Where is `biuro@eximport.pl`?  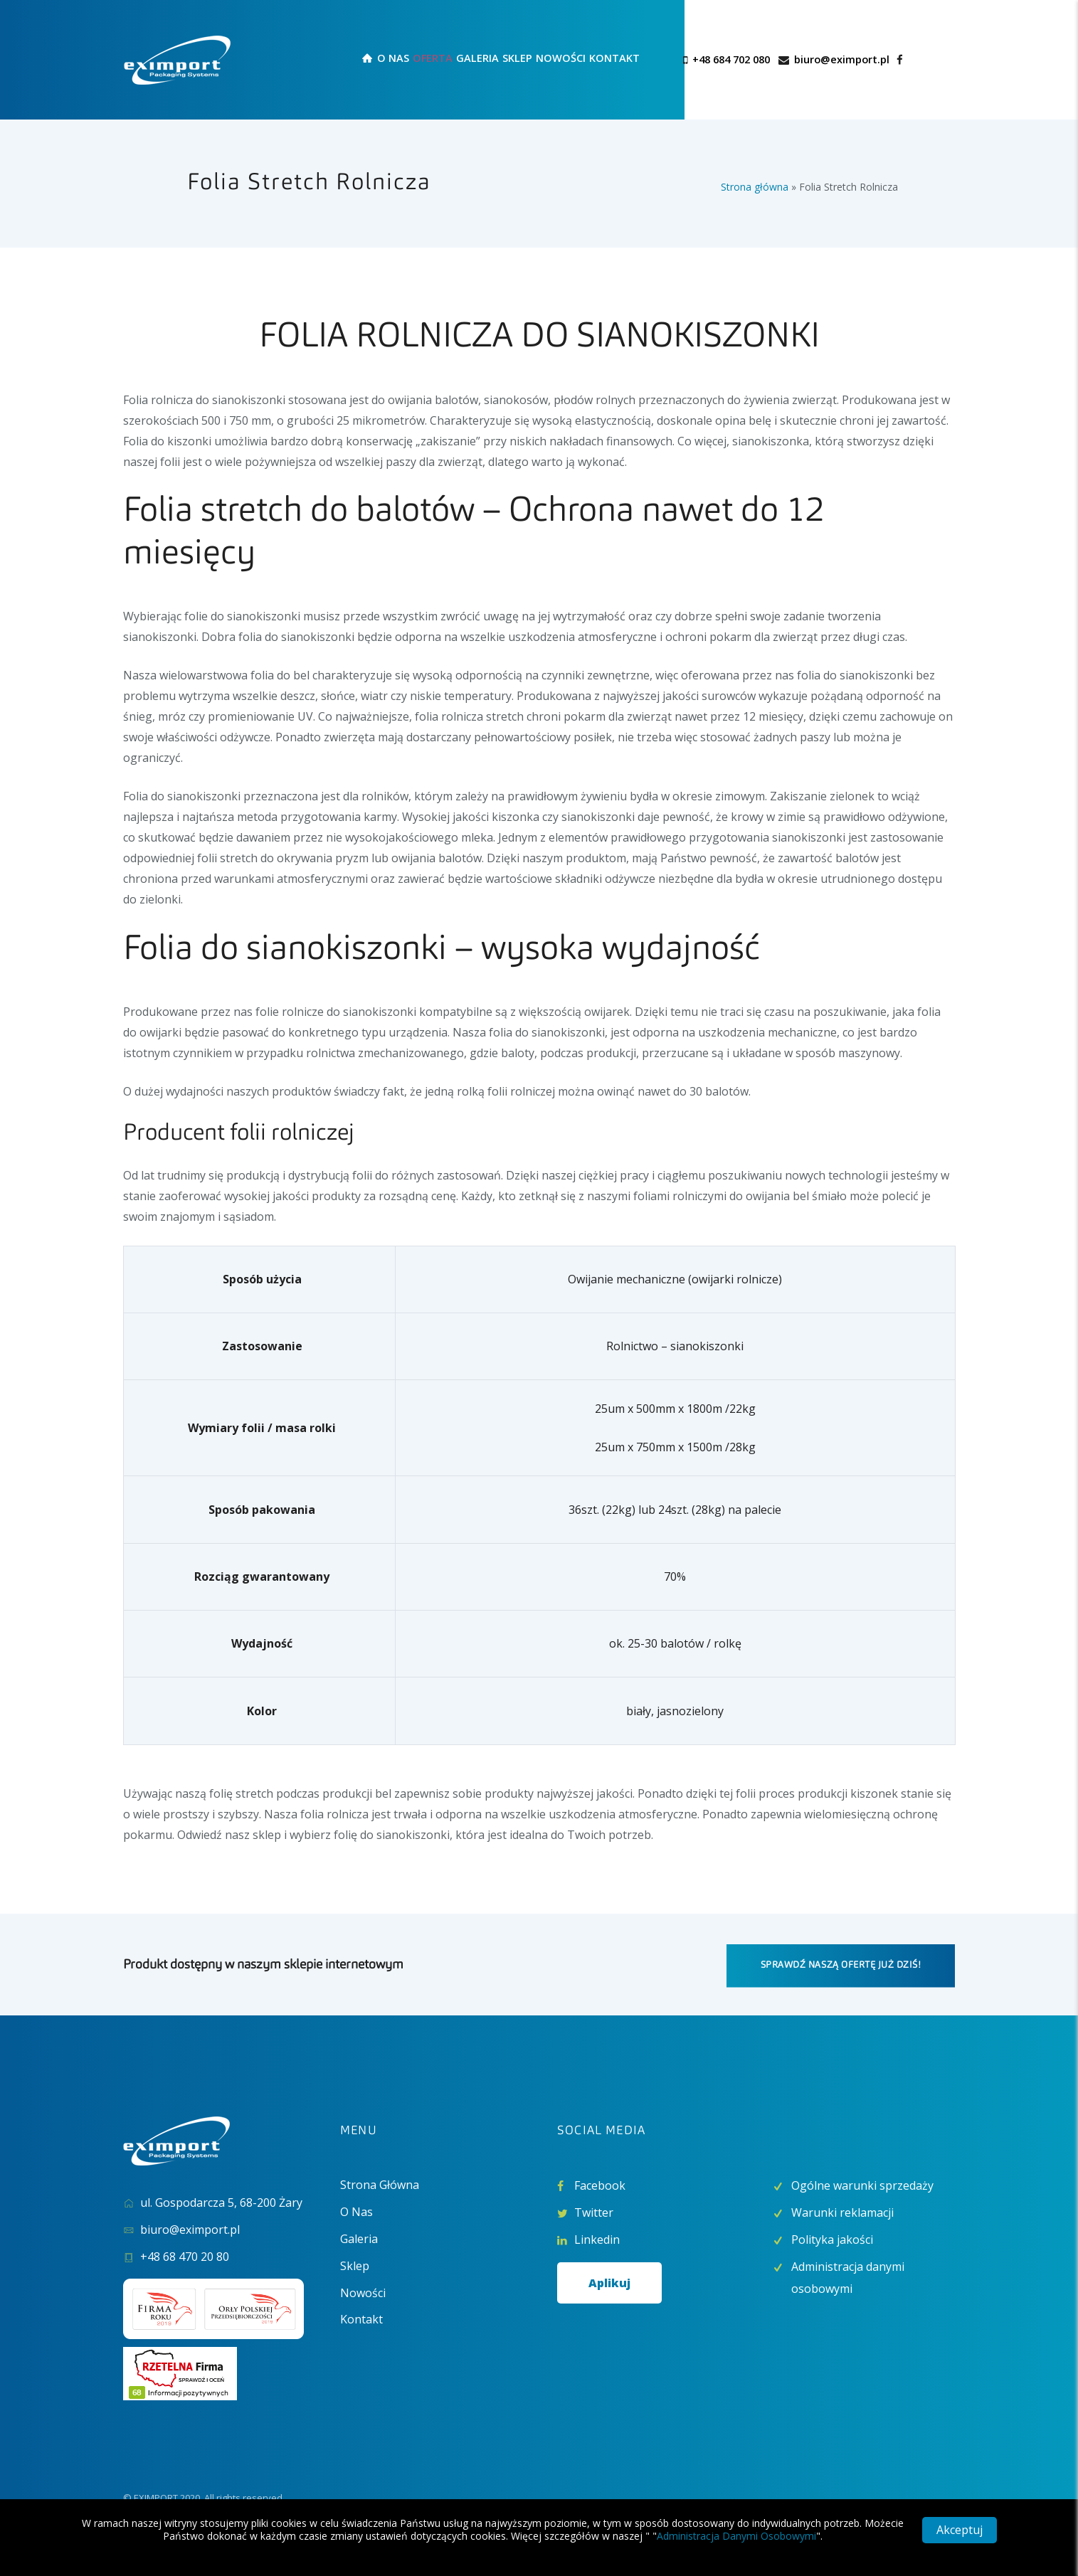
biuro@eximport.pl is located at coordinates (841, 59).